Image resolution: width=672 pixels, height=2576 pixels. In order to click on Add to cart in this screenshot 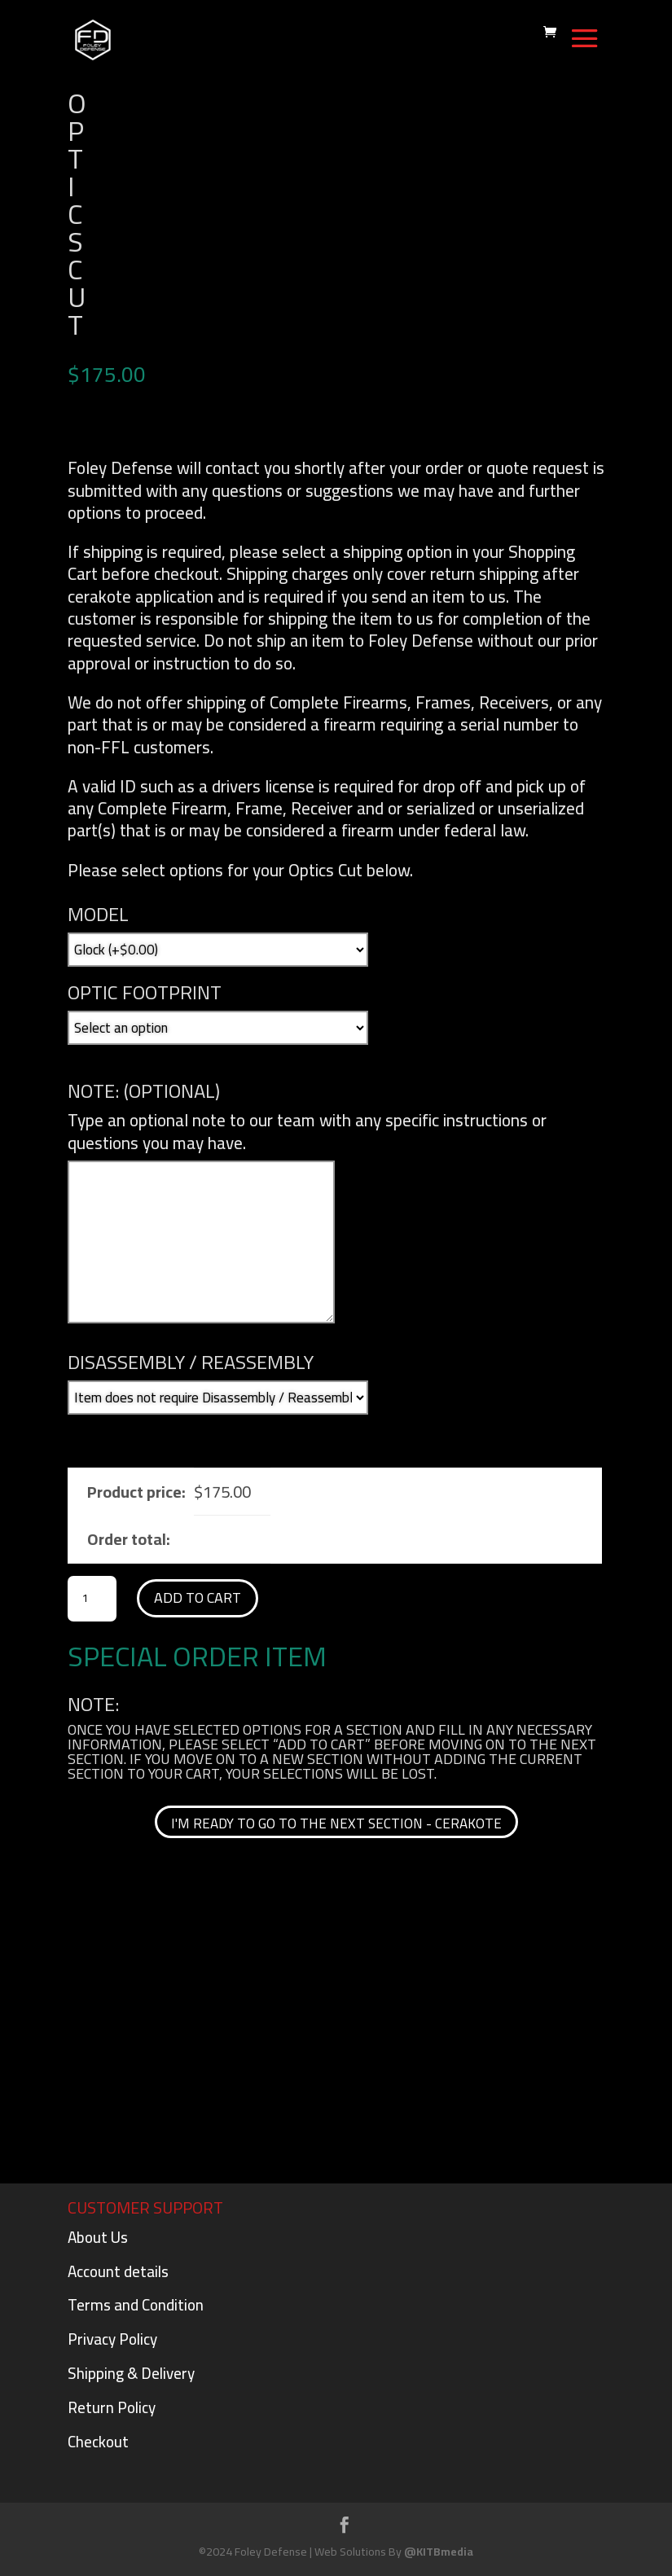, I will do `click(197, 1597)`.